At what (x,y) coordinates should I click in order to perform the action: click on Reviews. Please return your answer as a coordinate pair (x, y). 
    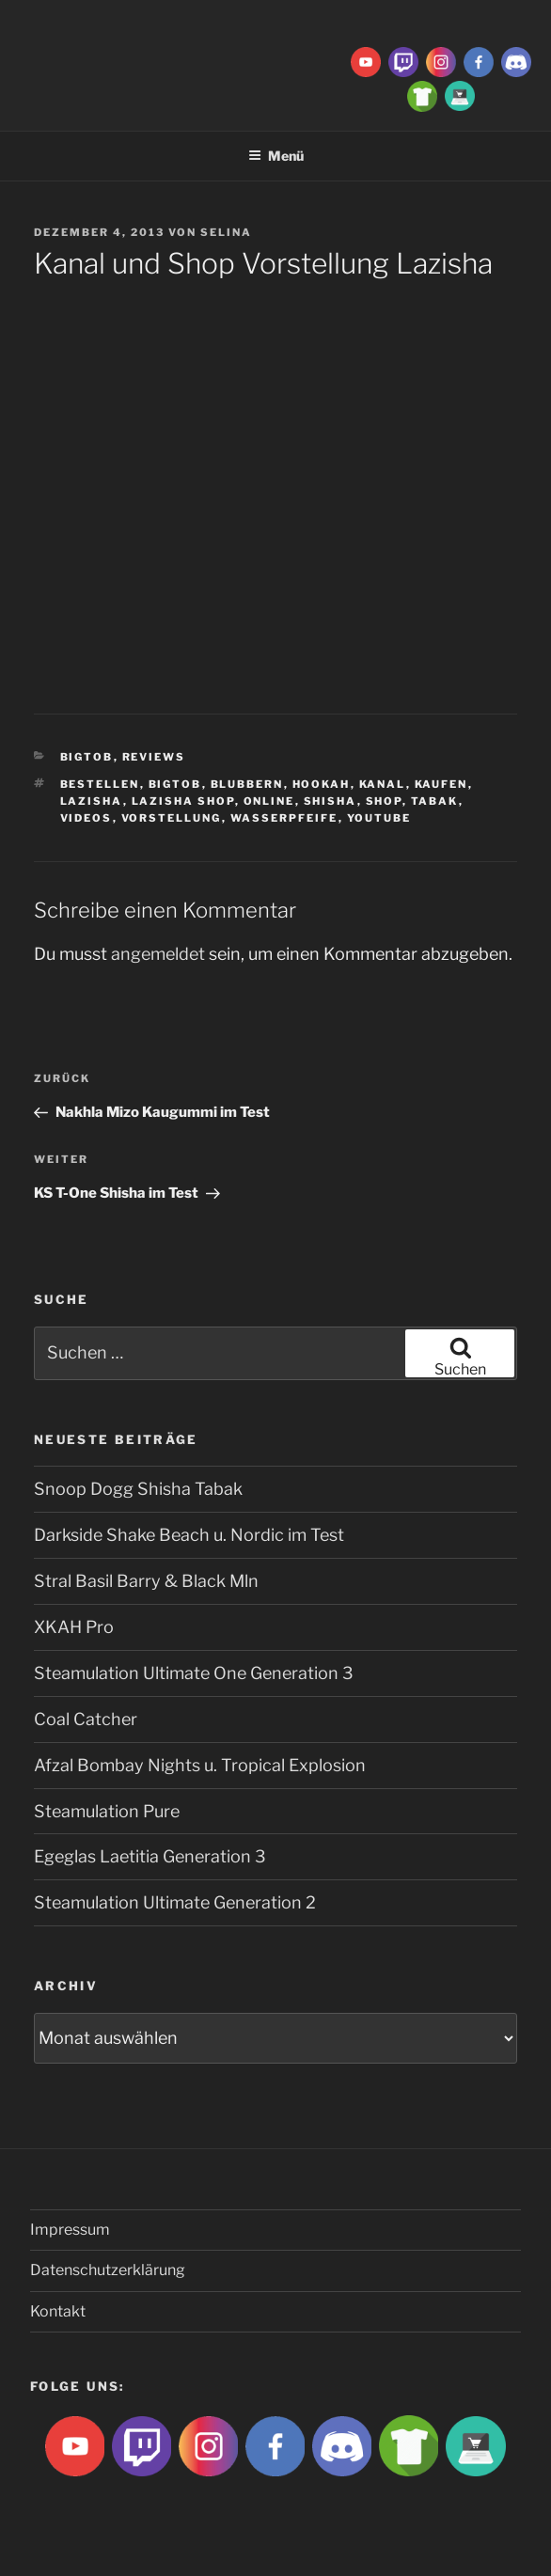
    Looking at the image, I should click on (154, 756).